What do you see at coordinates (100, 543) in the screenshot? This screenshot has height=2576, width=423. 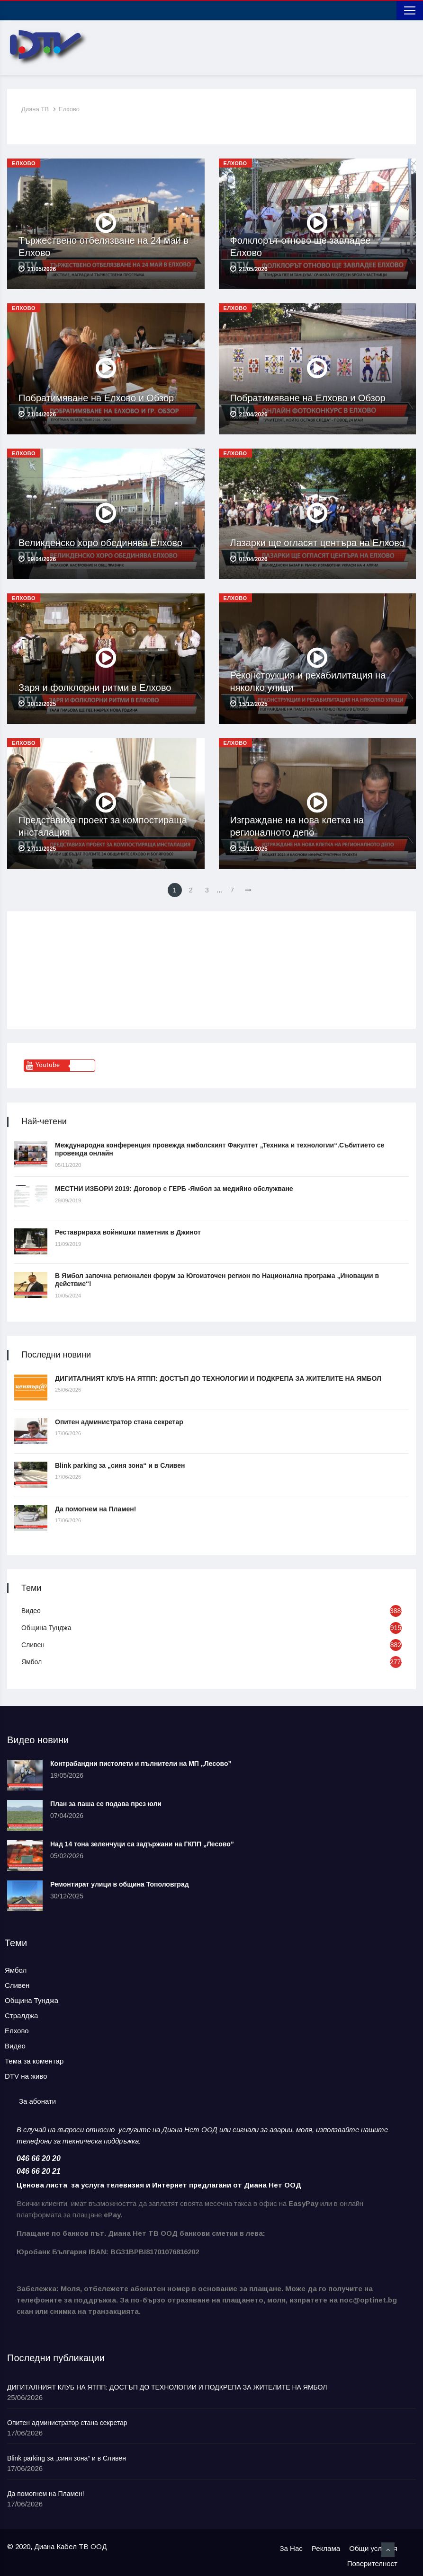 I see `Великденско хоро обединява Елхово` at bounding box center [100, 543].